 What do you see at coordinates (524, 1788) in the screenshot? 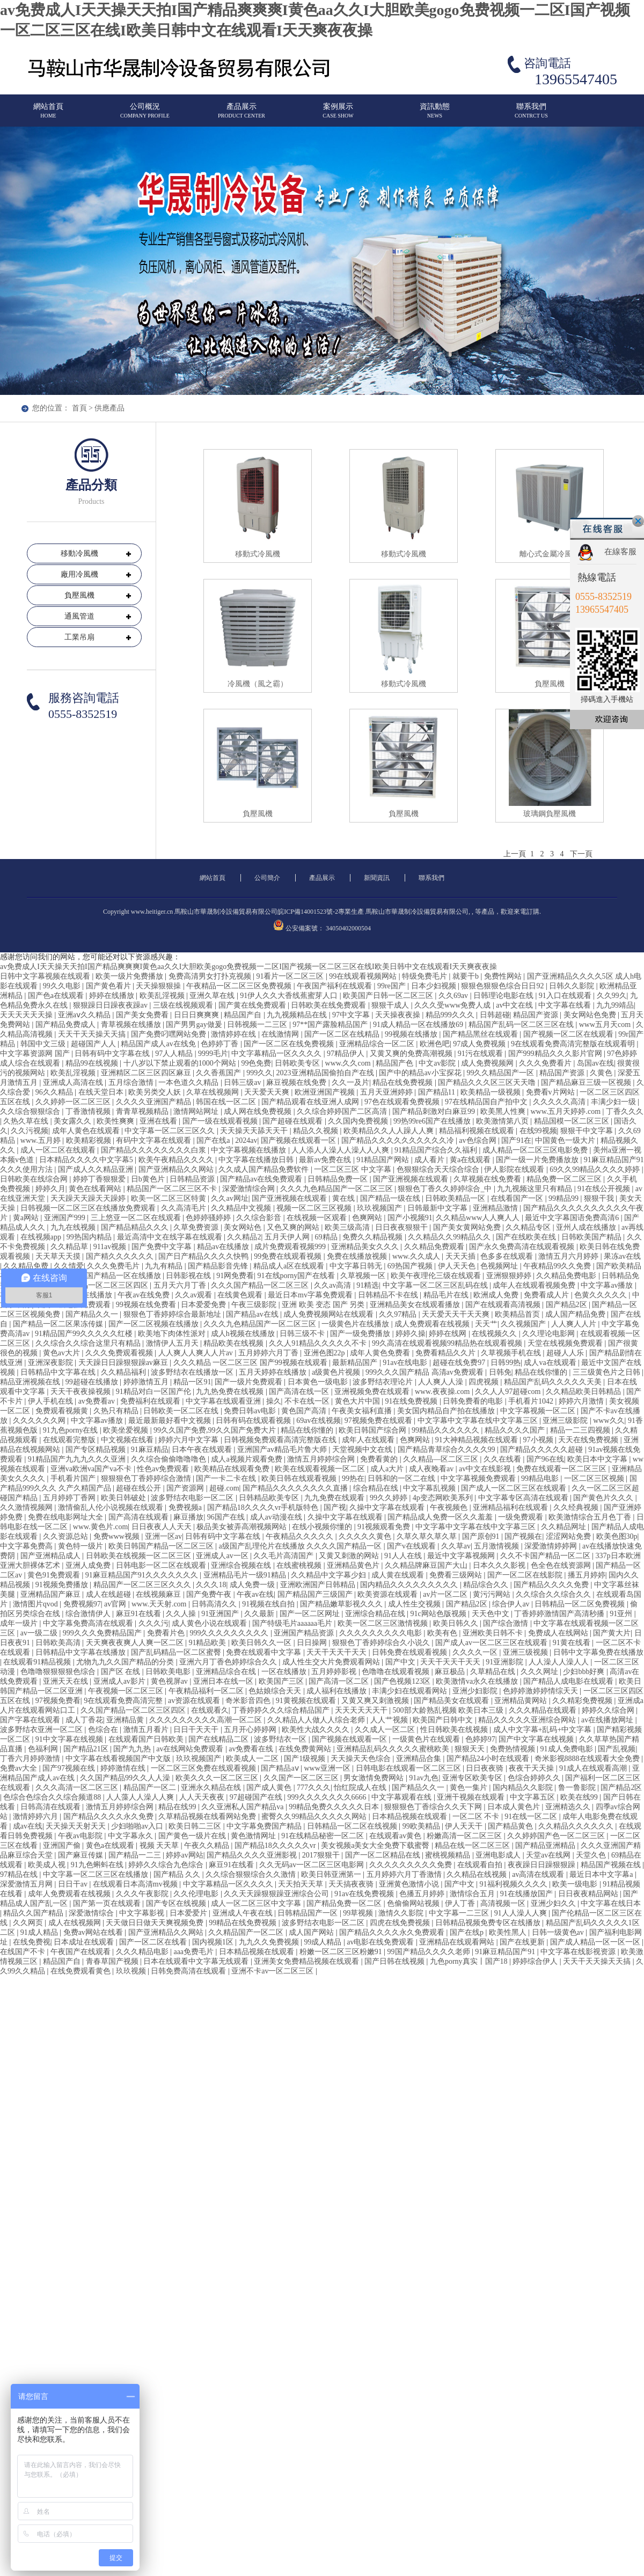
I see `国内精品久久影院` at bounding box center [524, 1788].